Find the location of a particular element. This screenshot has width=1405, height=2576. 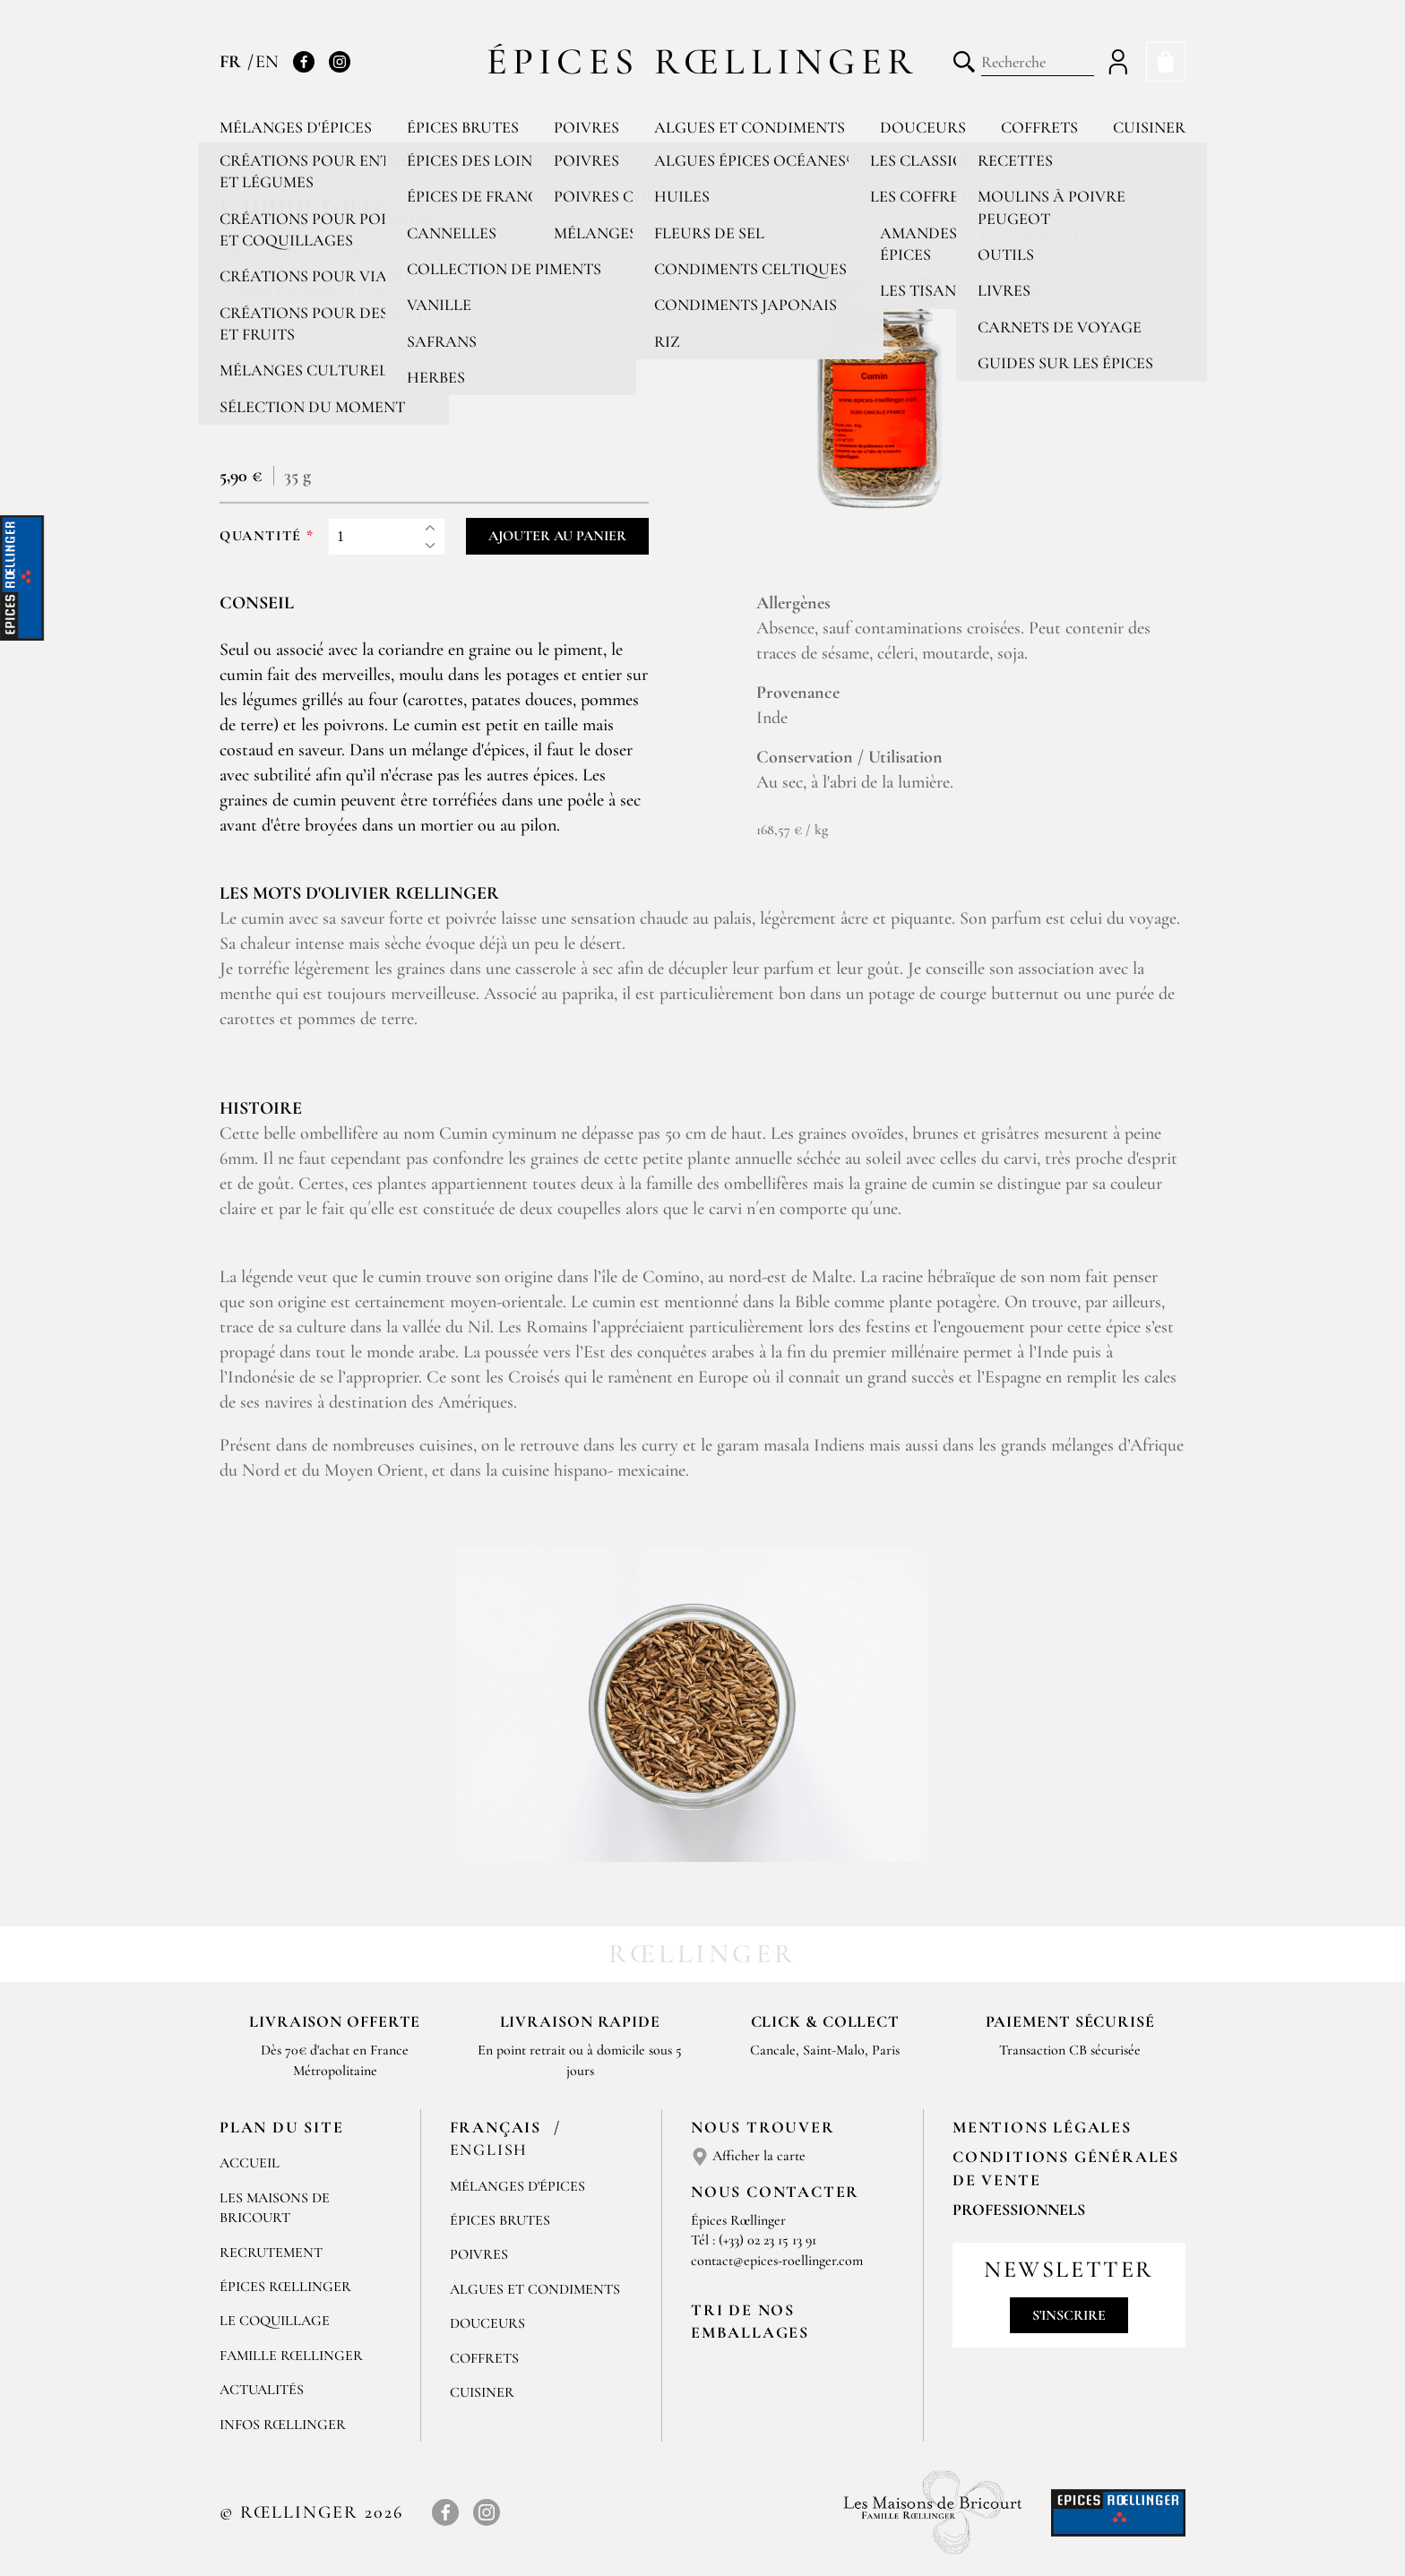

Recrutement is located at coordinates (271, 2253).